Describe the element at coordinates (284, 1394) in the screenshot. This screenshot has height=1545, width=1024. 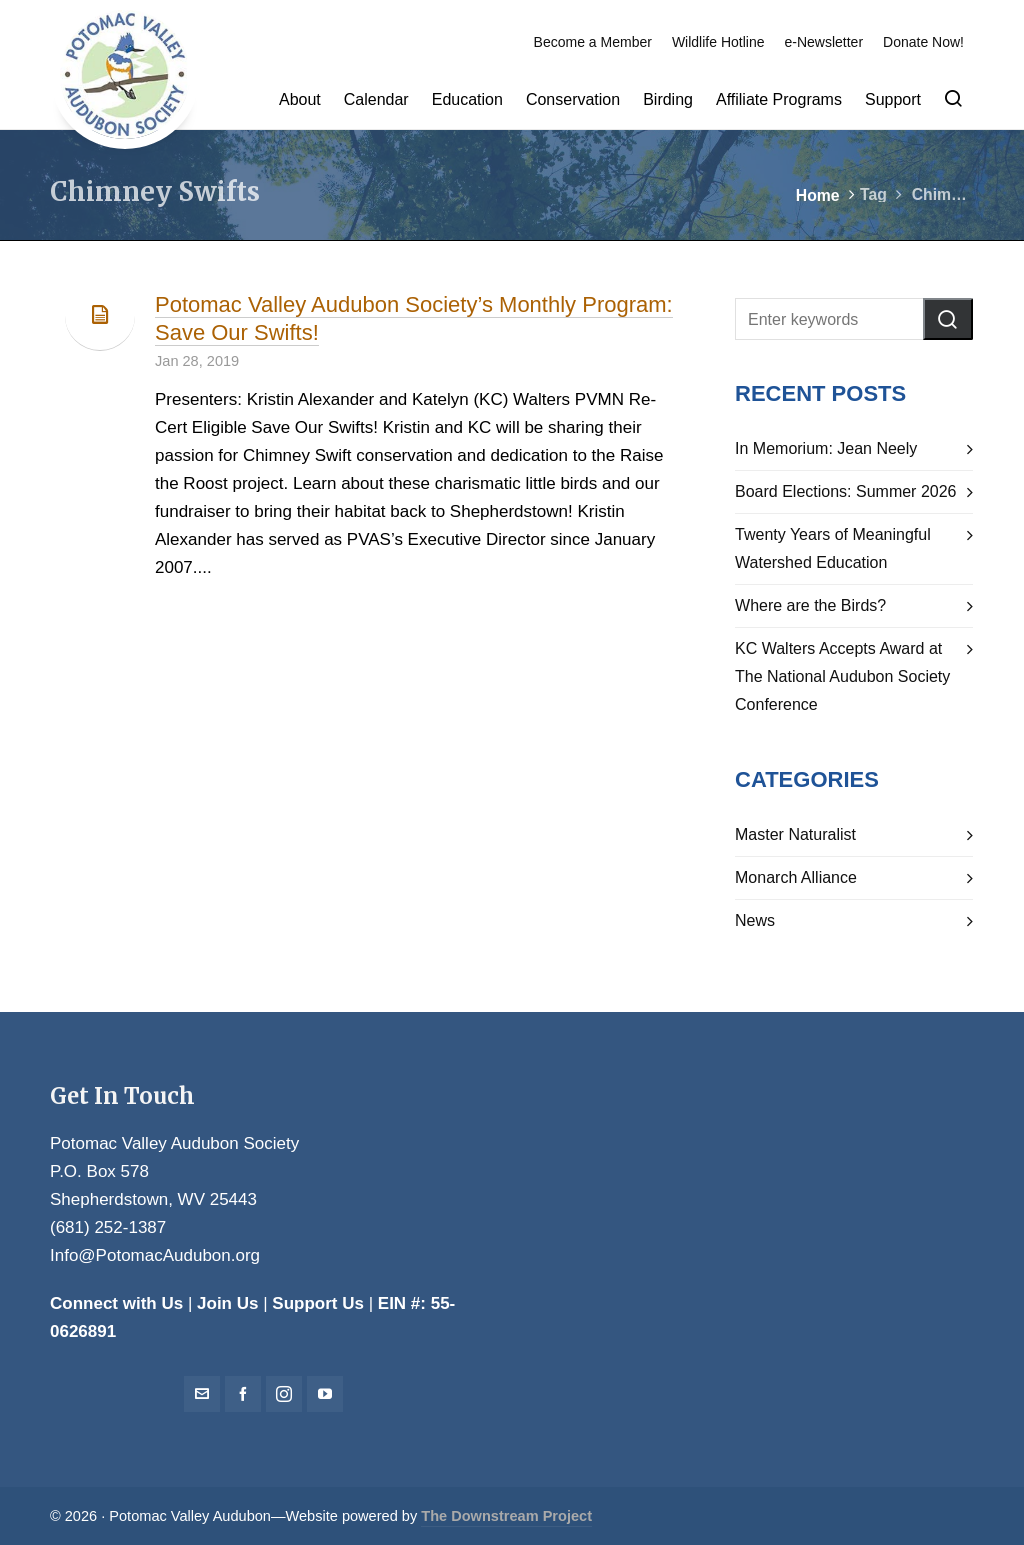
I see `[instagram]` at that location.